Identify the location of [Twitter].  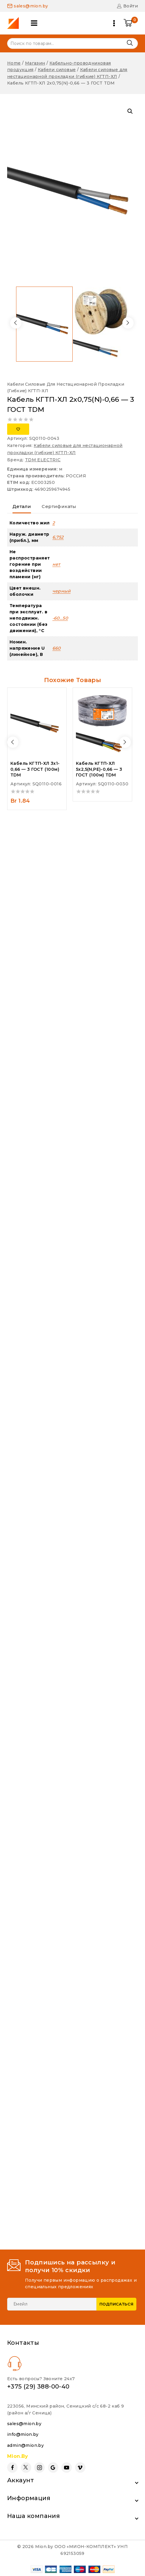
(26, 2467).